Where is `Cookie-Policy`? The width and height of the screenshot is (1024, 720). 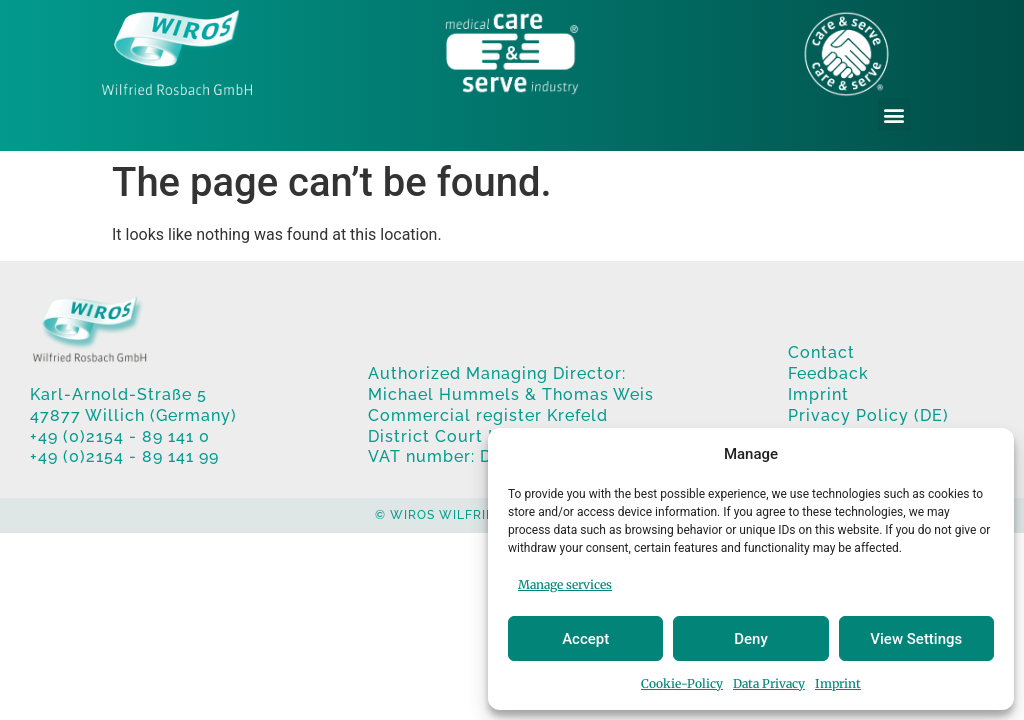
Cookie-Policy is located at coordinates (682, 683).